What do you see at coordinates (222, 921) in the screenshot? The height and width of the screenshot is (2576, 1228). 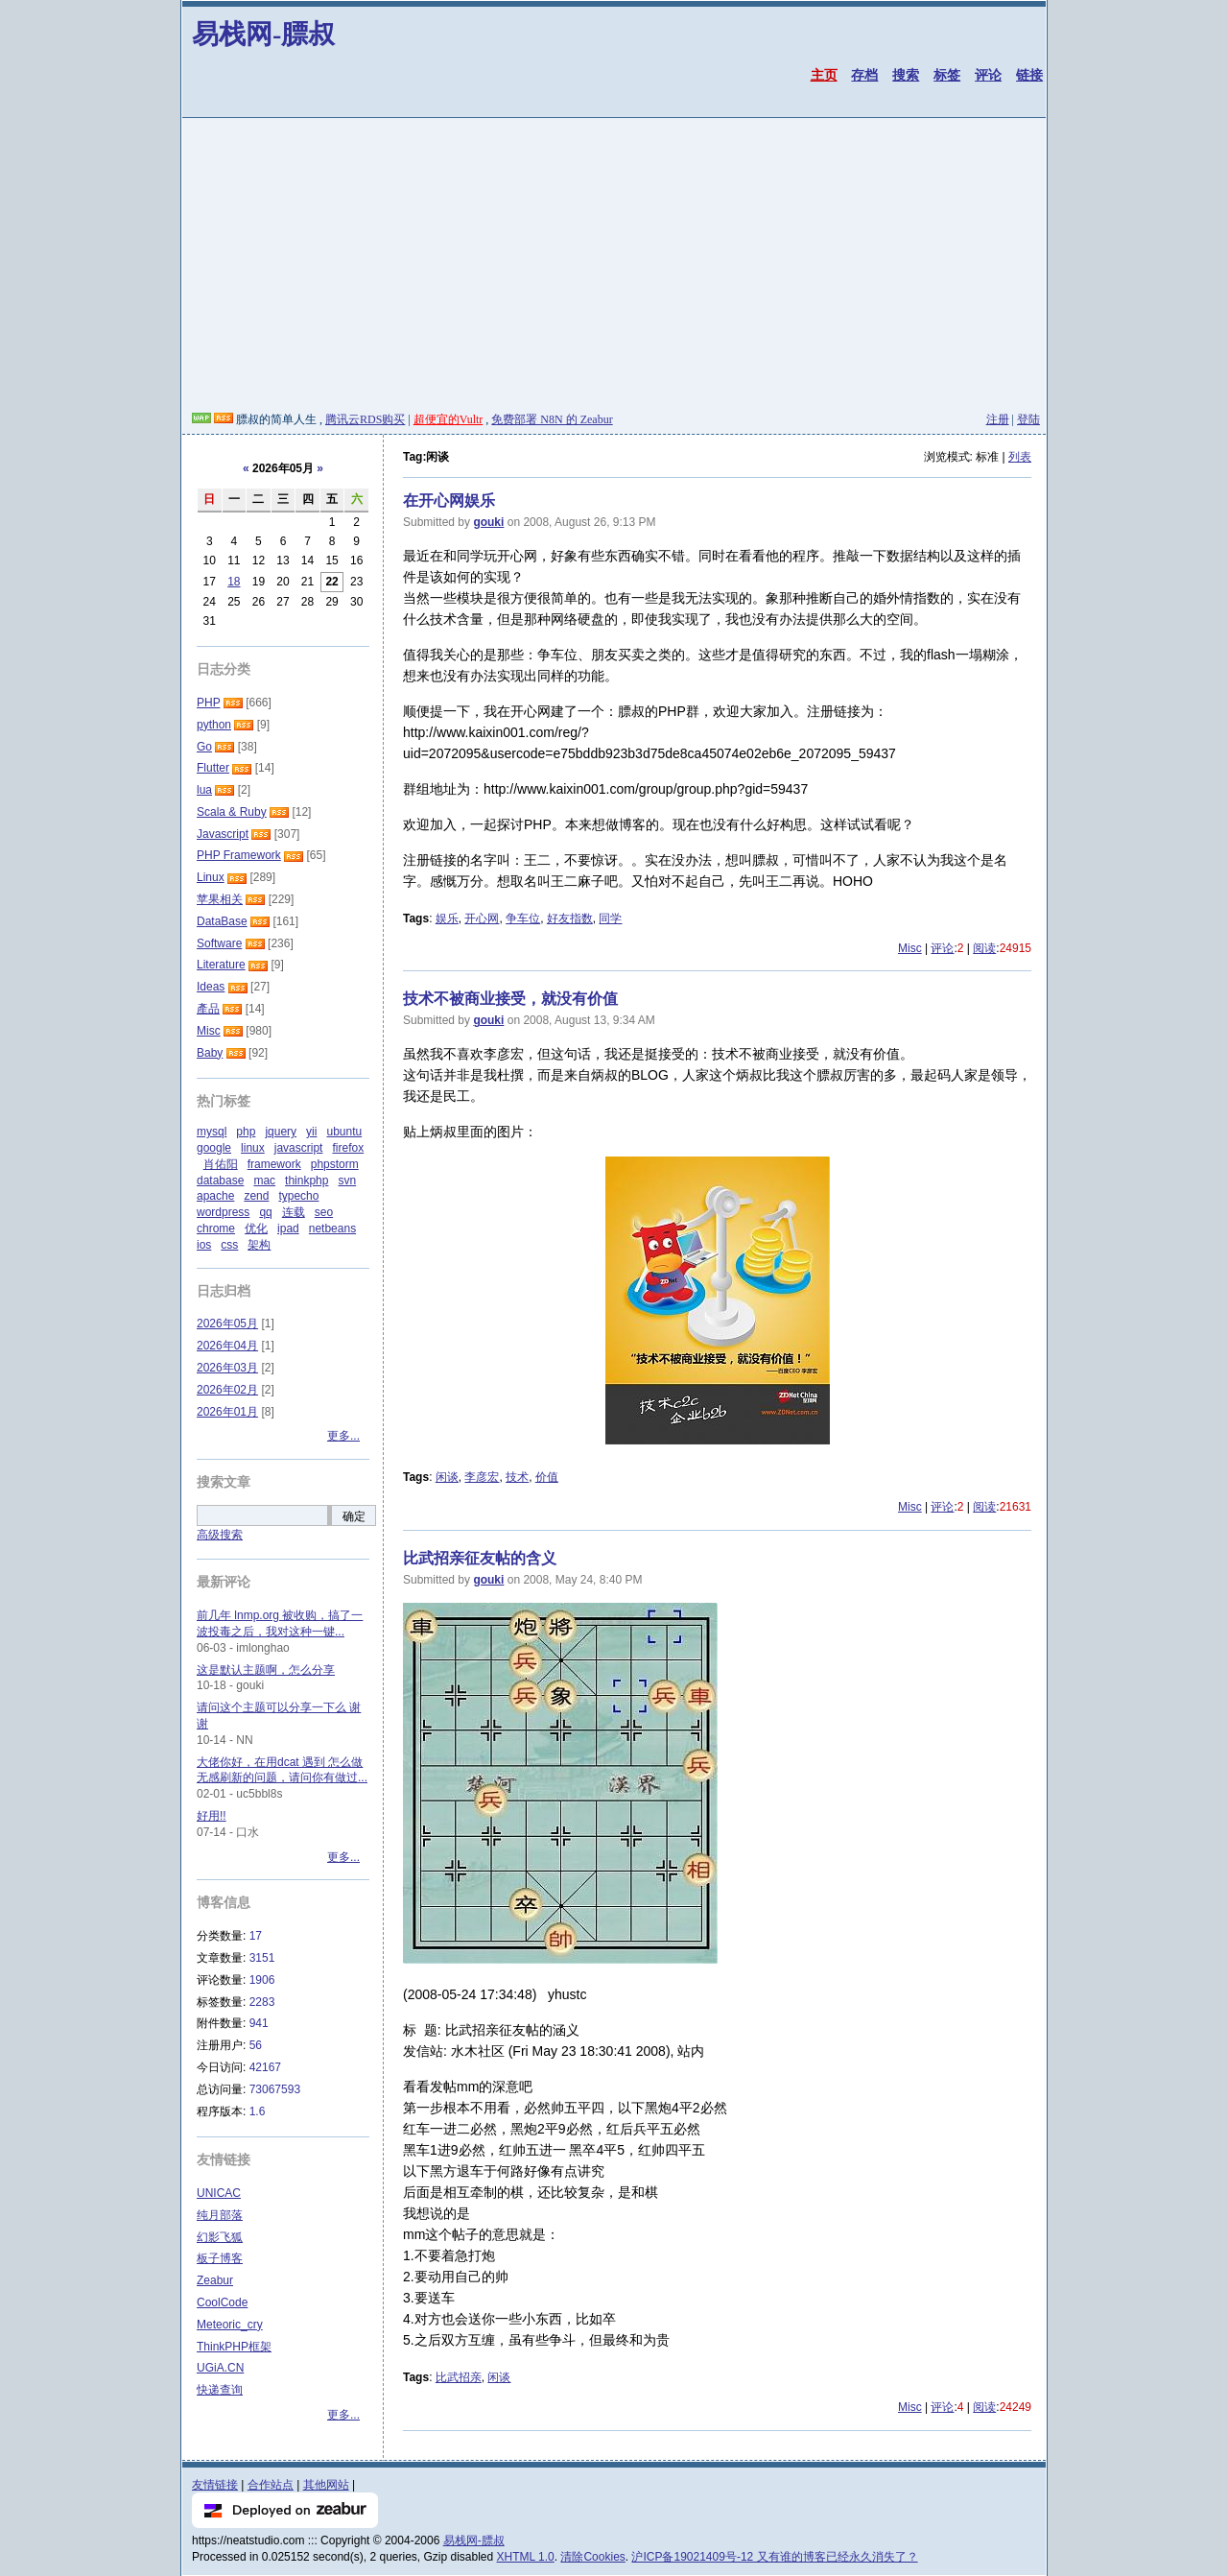 I see `DataBase` at bounding box center [222, 921].